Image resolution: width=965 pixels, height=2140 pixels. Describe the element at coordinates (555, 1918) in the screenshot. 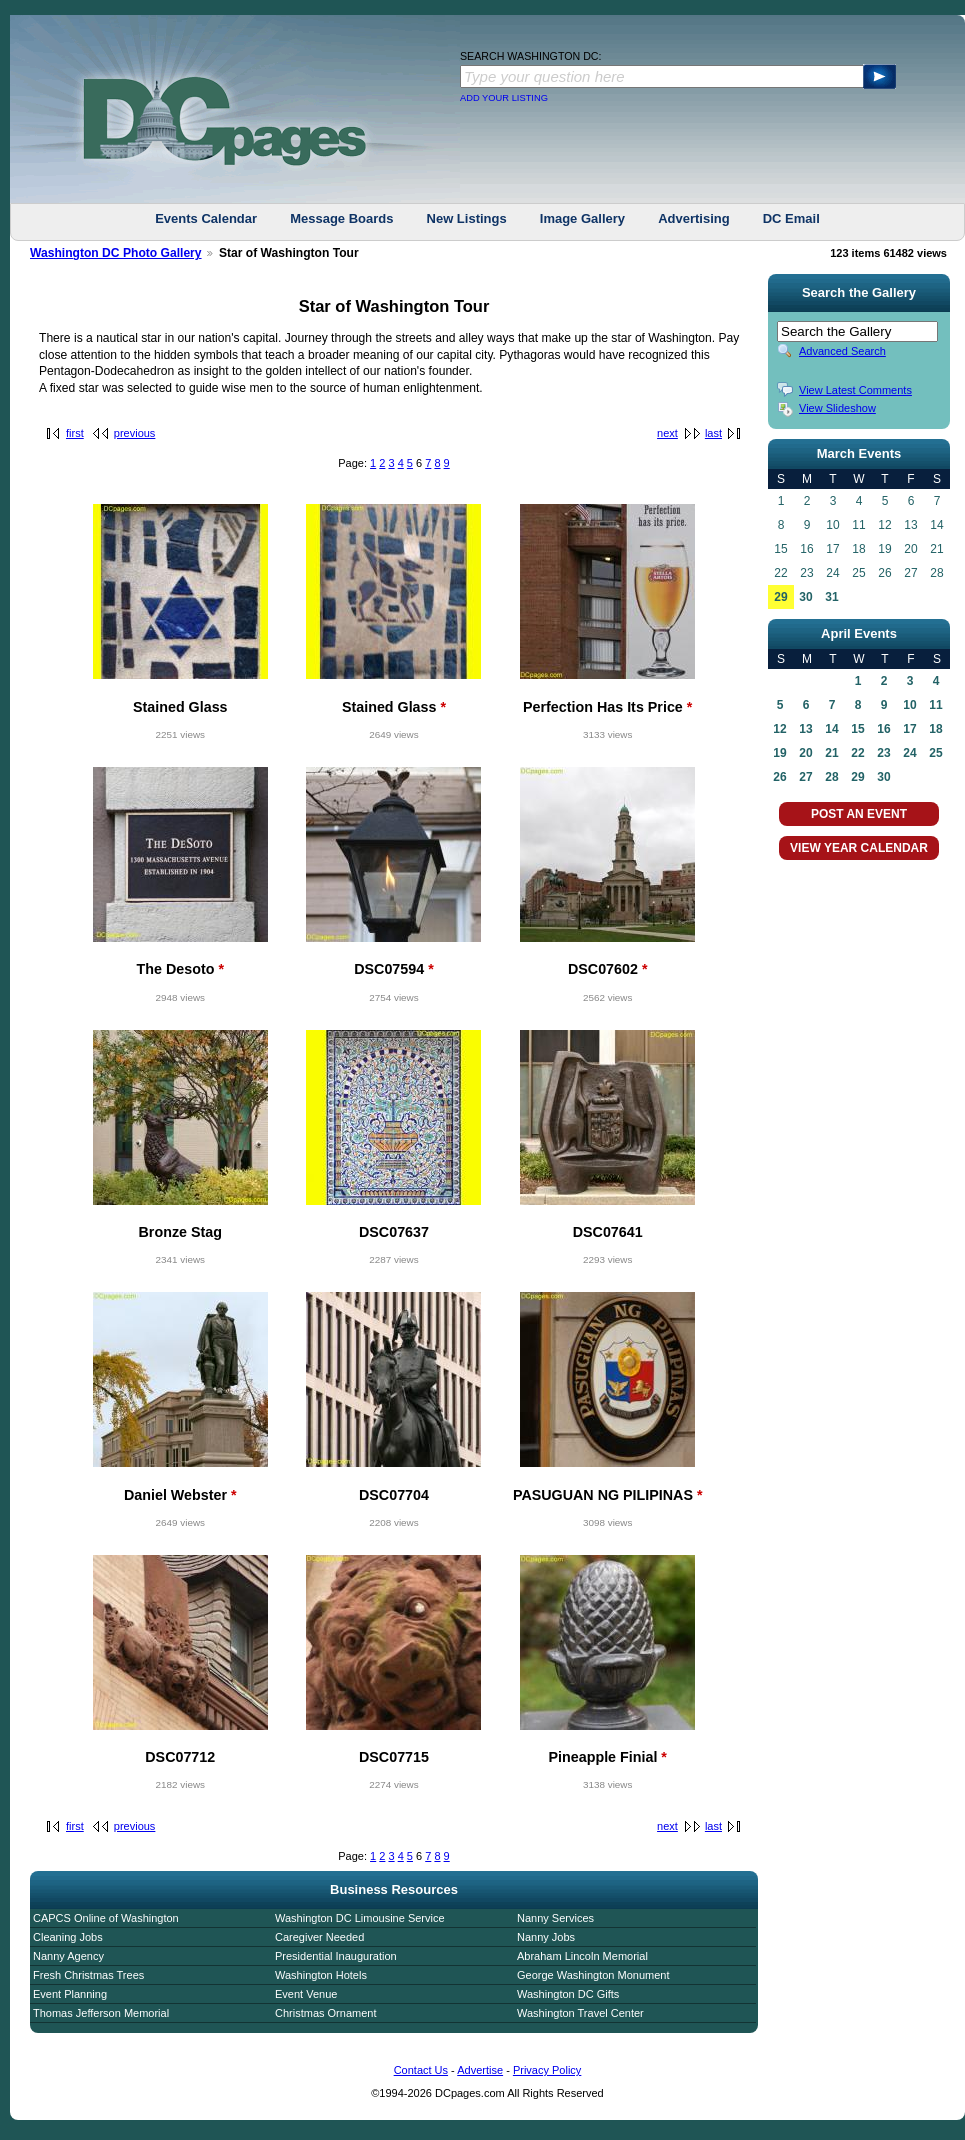

I see `Nanny Services` at that location.